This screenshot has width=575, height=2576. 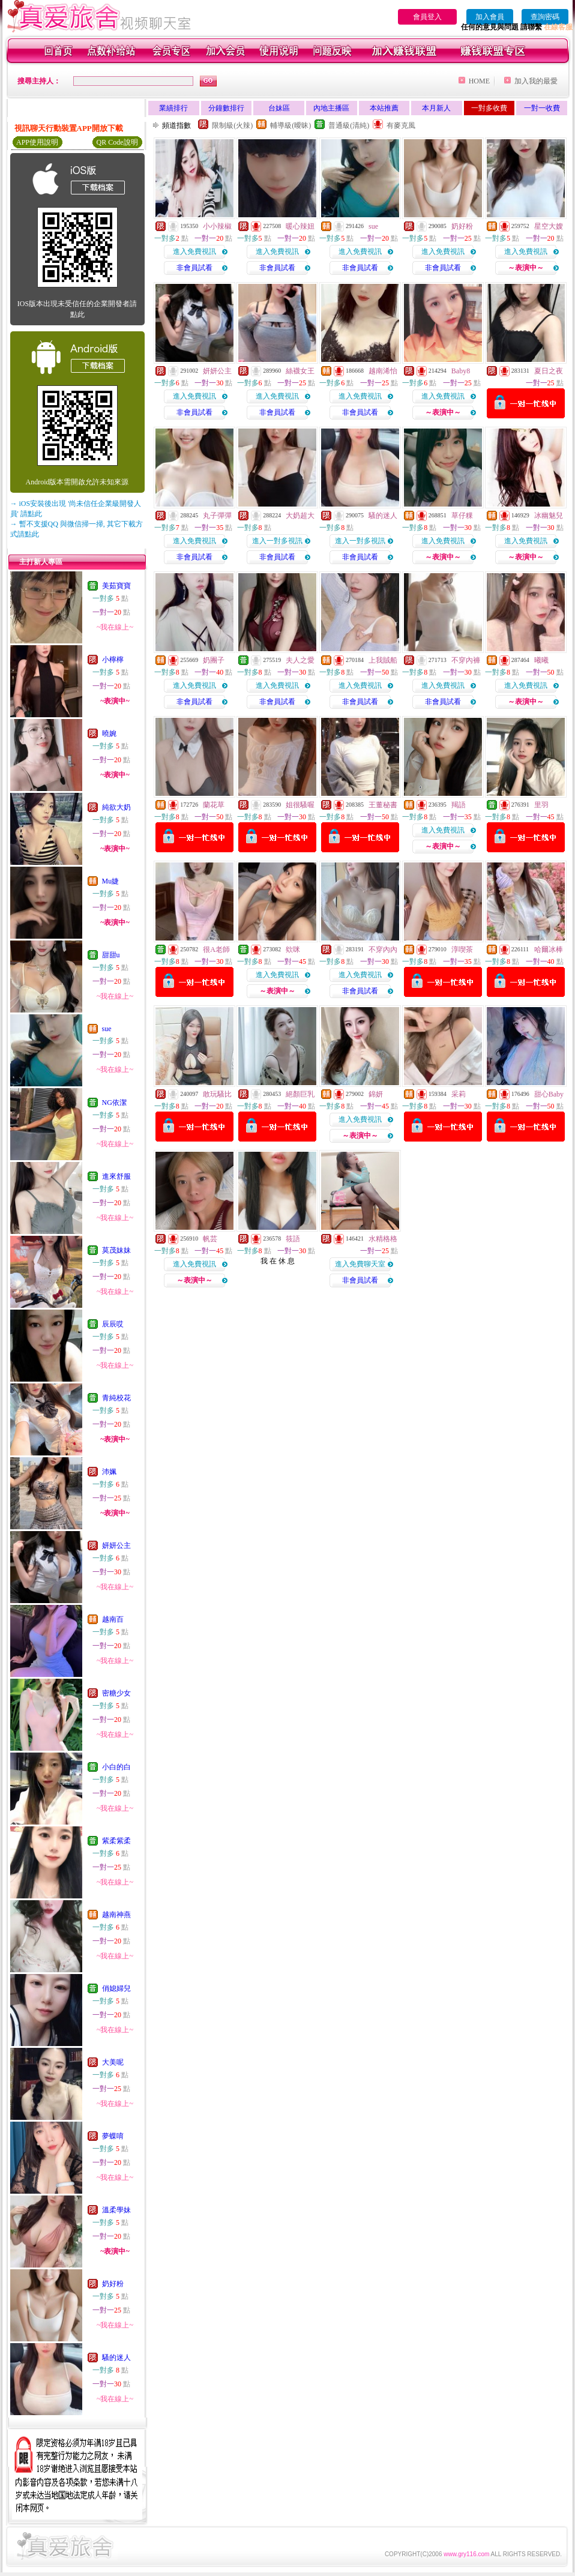 I want to click on 騷的迷人, so click(x=116, y=2357).